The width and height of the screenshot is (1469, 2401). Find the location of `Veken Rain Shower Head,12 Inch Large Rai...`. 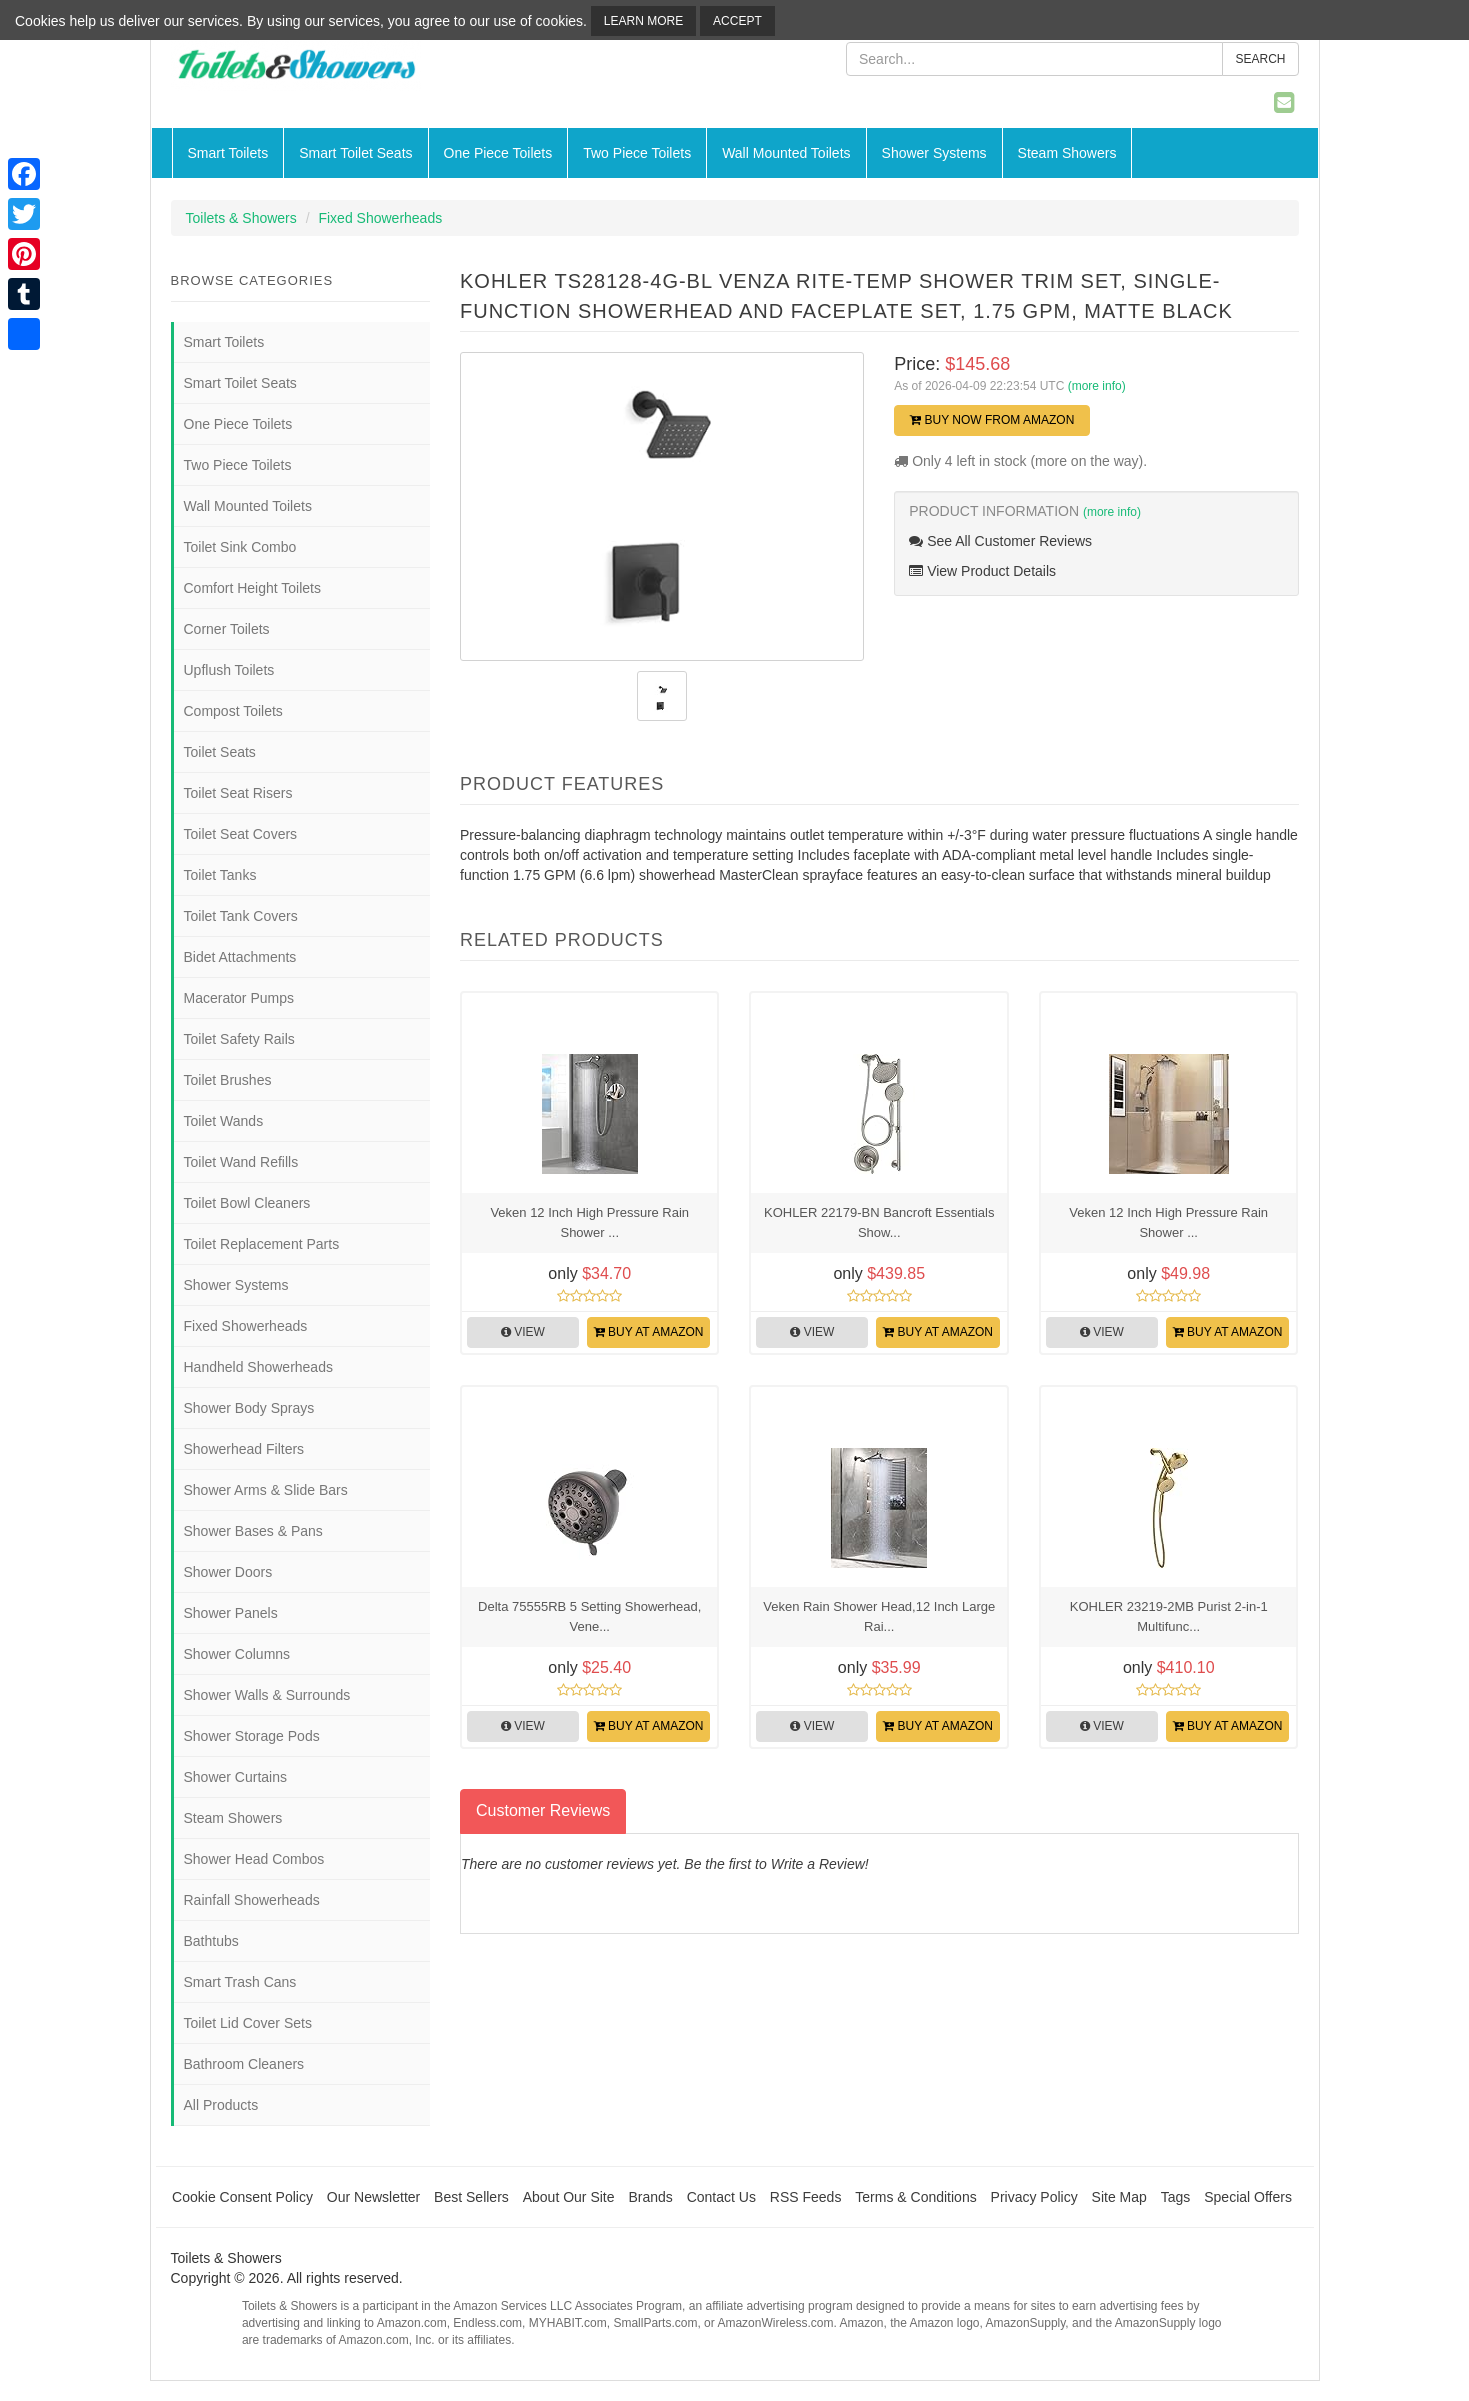

Veken Rain Shower Head,12 Inch Large Rai... is located at coordinates (879, 1616).